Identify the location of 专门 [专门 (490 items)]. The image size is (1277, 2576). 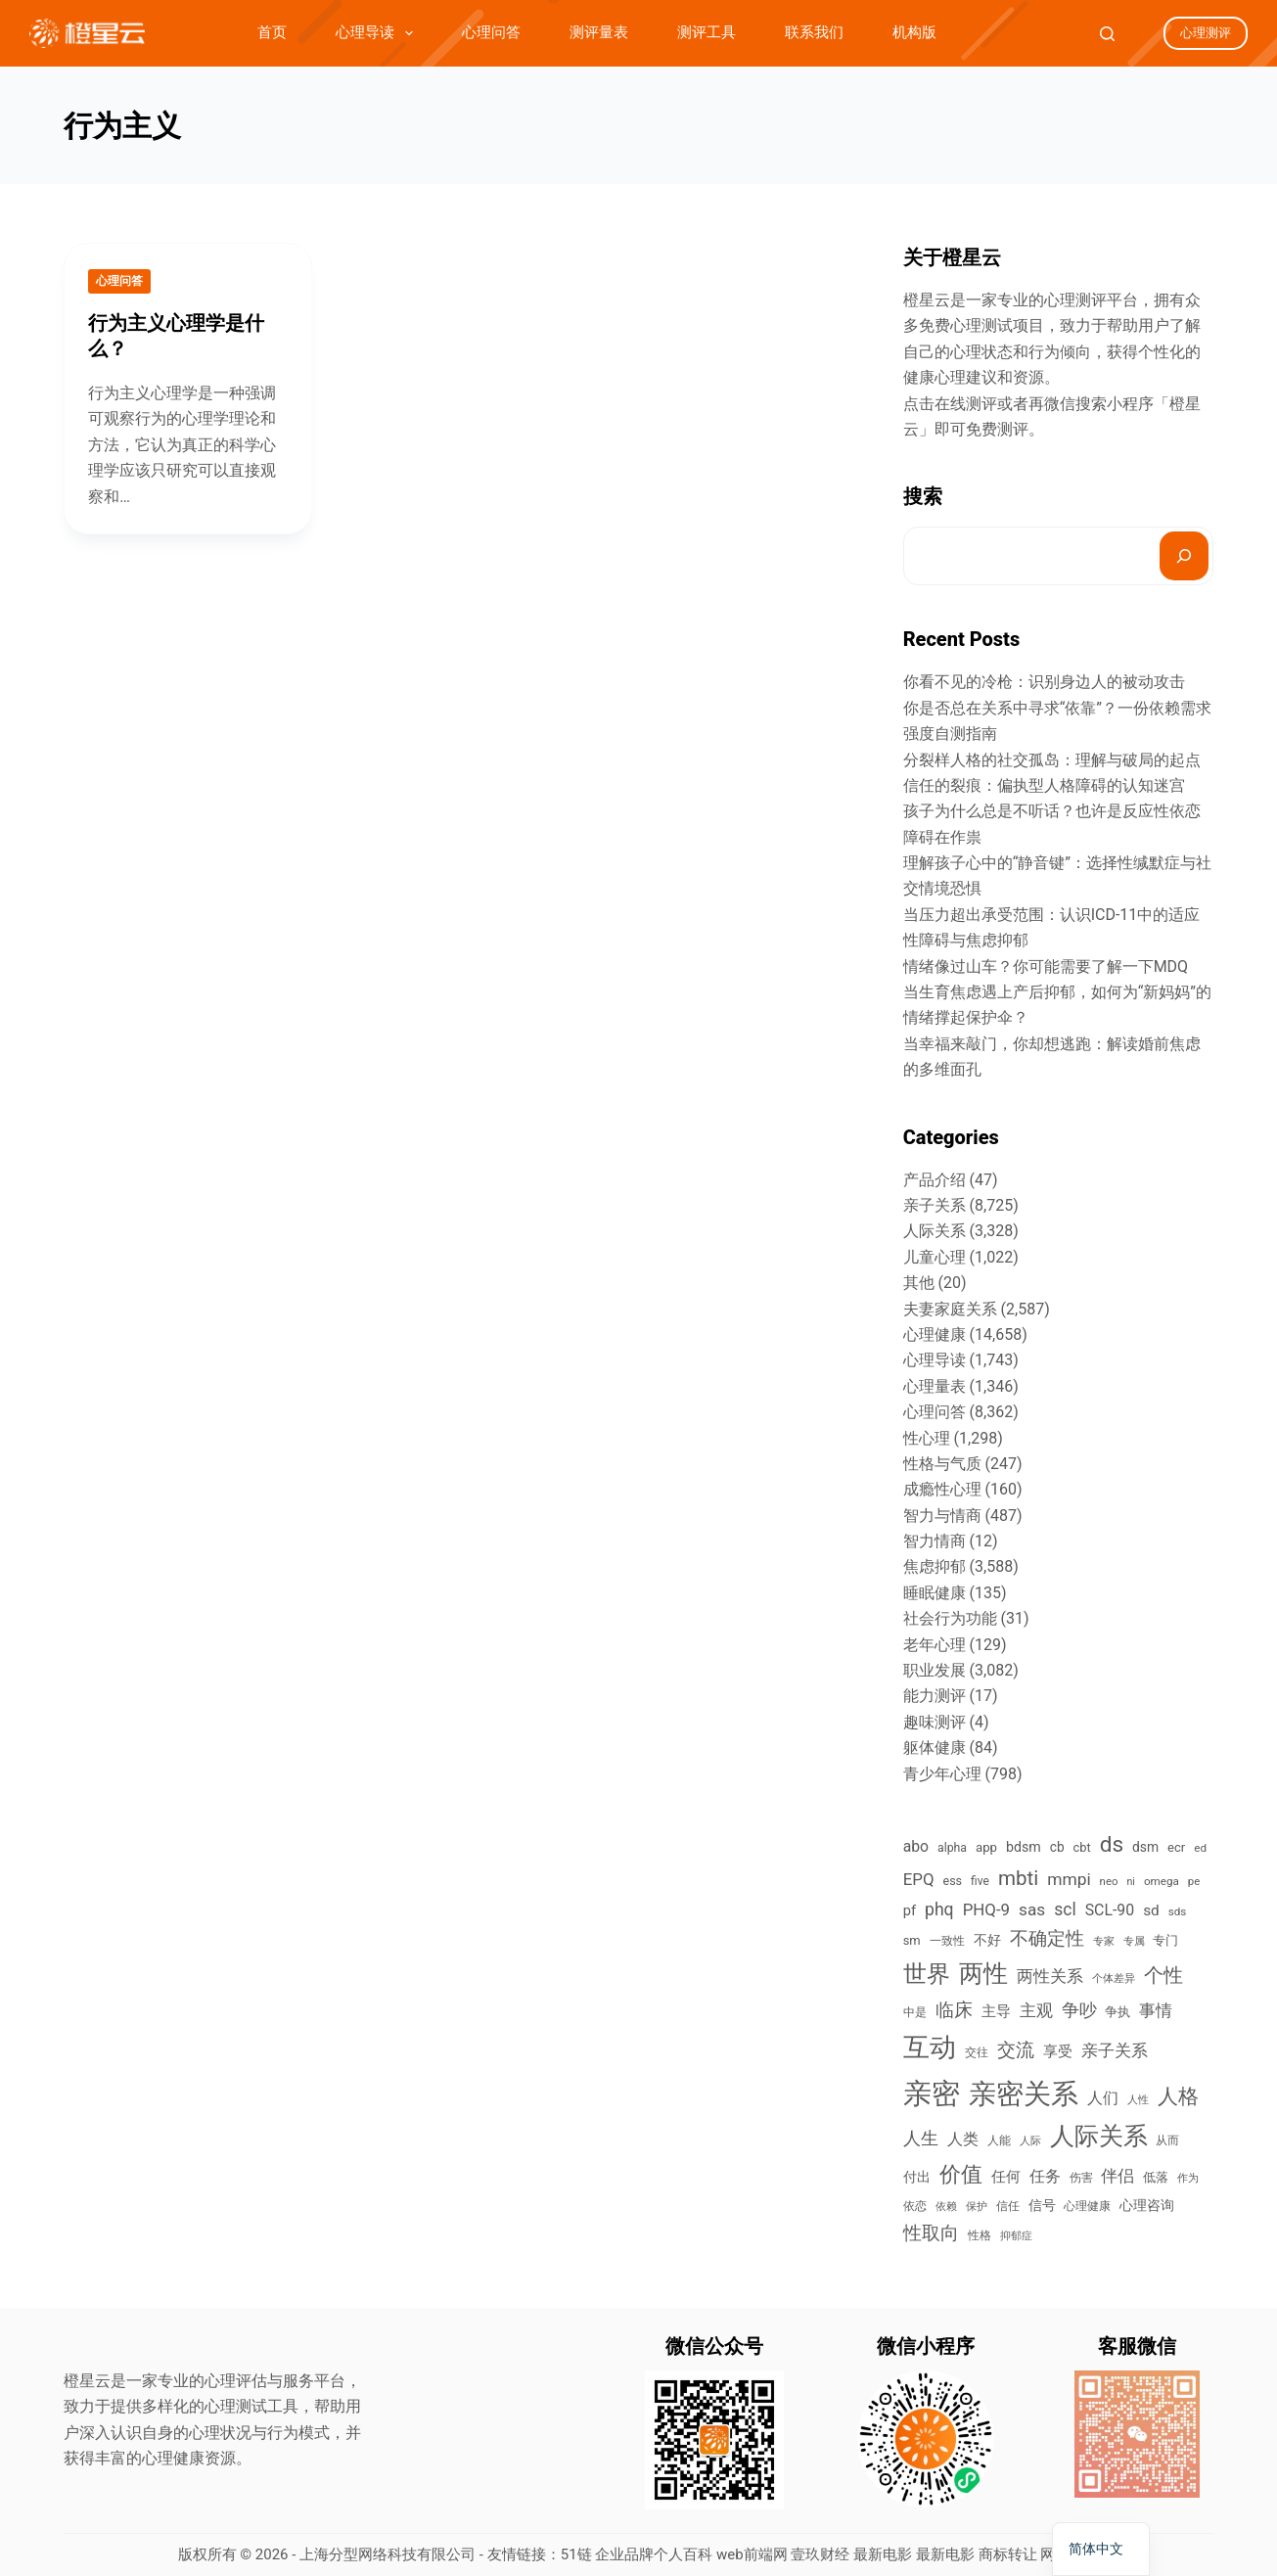
(1165, 1940).